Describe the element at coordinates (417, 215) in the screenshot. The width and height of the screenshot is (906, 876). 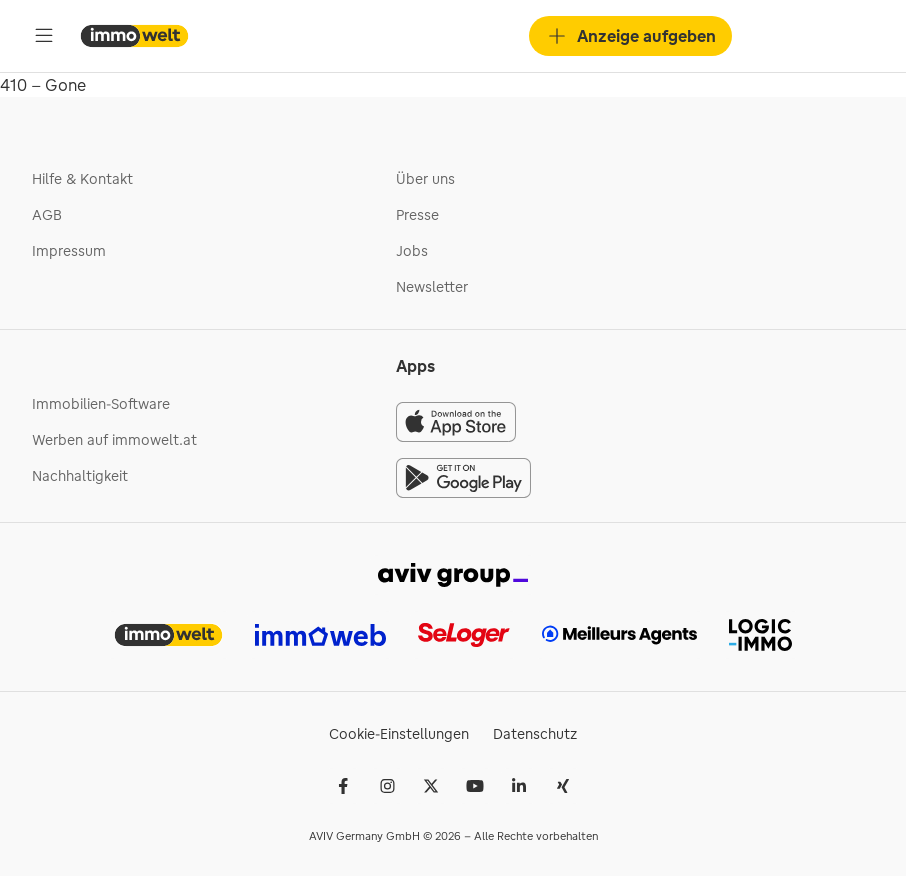
I see `Presse` at that location.